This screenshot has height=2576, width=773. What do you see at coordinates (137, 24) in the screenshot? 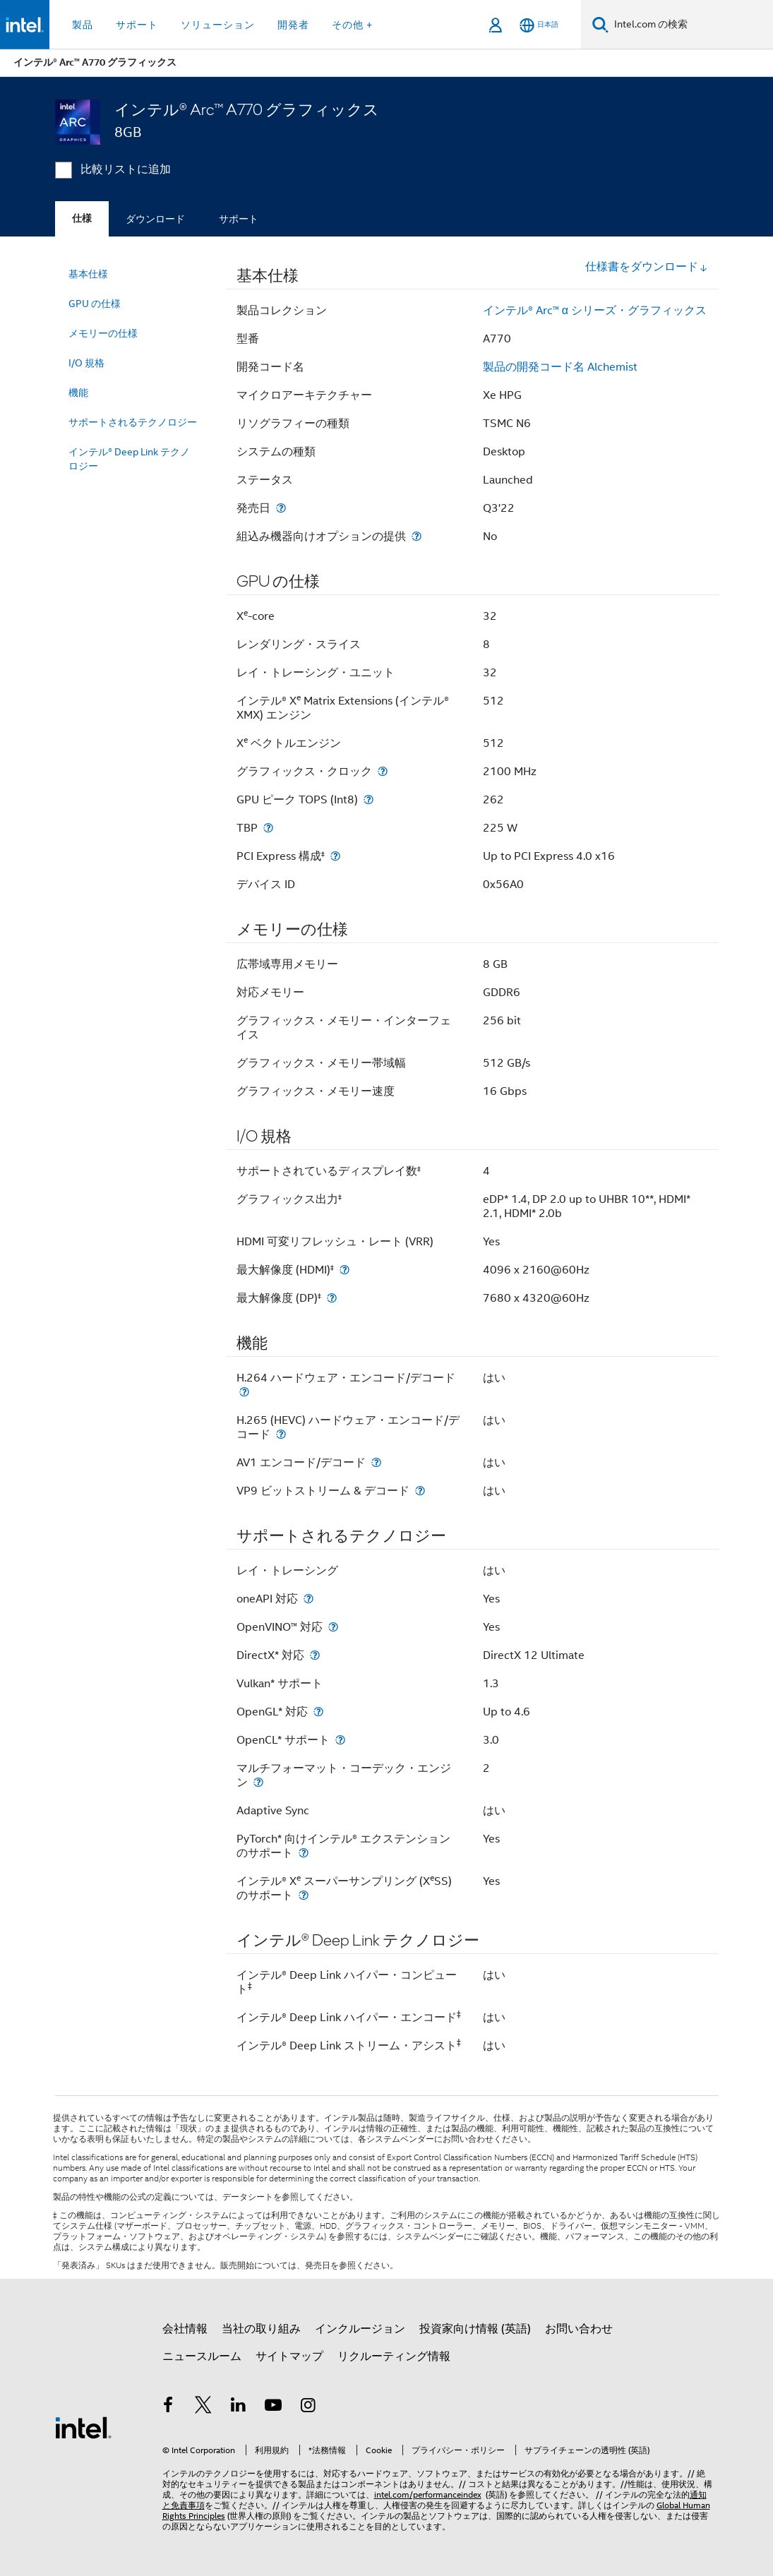
I see `サポート [button]` at bounding box center [137, 24].